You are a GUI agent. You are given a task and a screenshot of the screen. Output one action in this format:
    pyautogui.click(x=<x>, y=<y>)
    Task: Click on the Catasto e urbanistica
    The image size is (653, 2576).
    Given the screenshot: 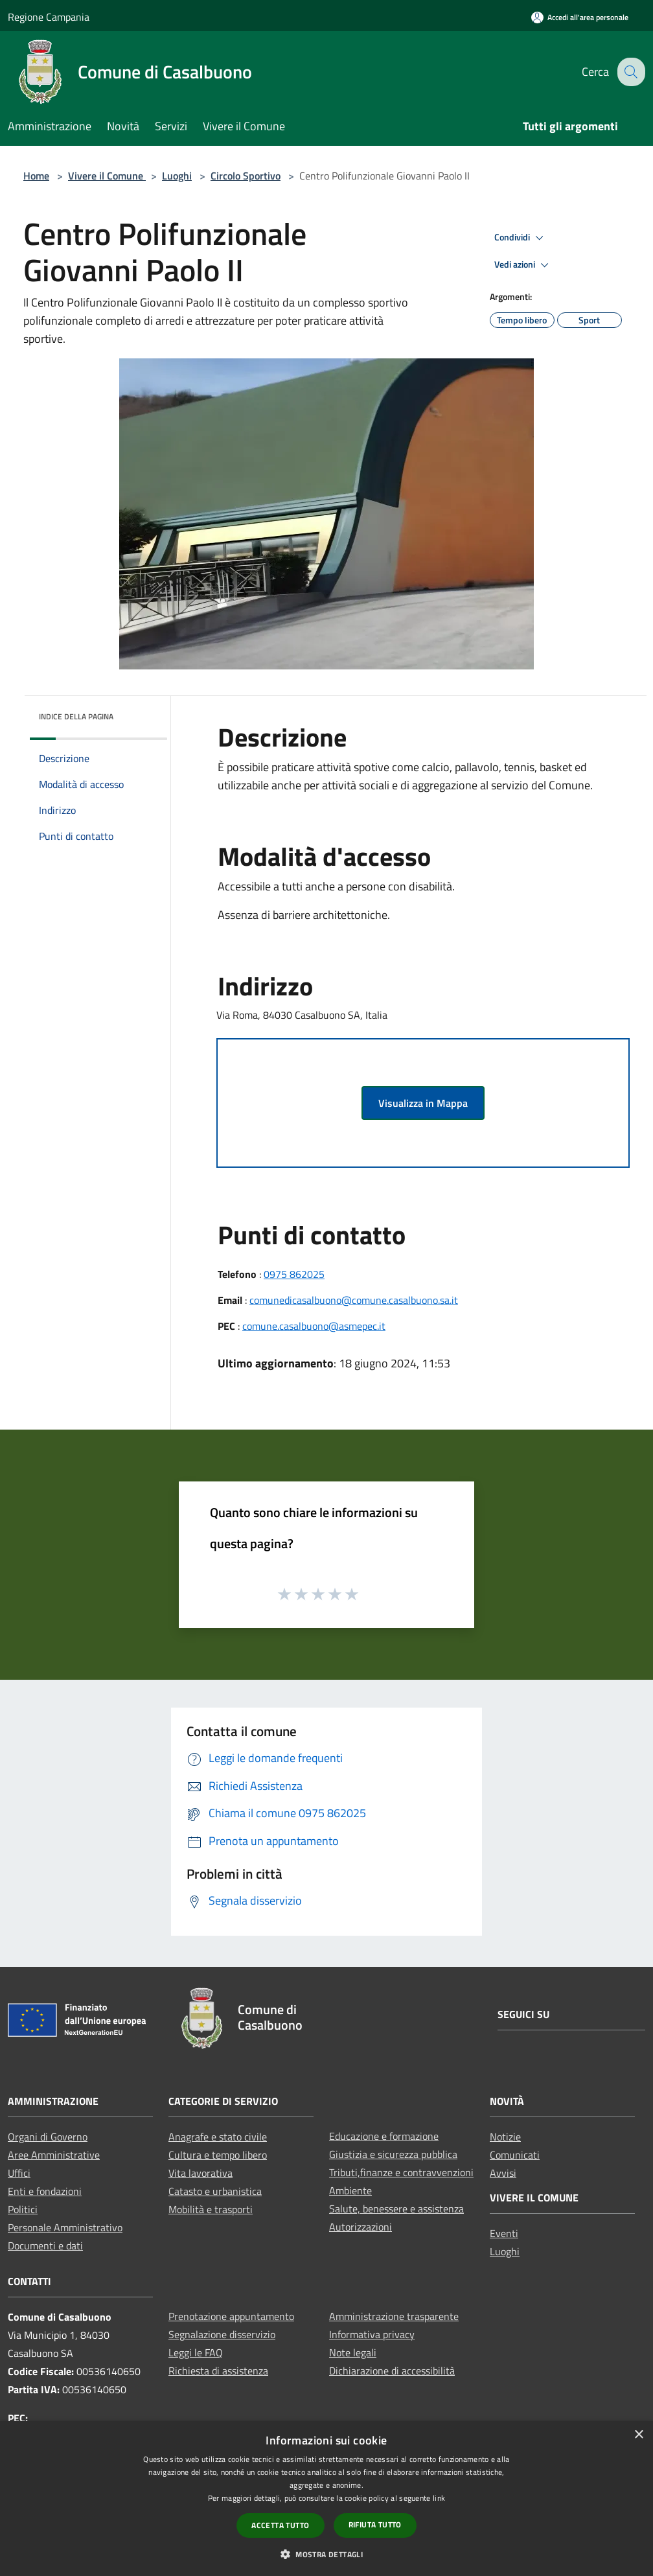 What is the action you would take?
    pyautogui.click(x=215, y=2191)
    